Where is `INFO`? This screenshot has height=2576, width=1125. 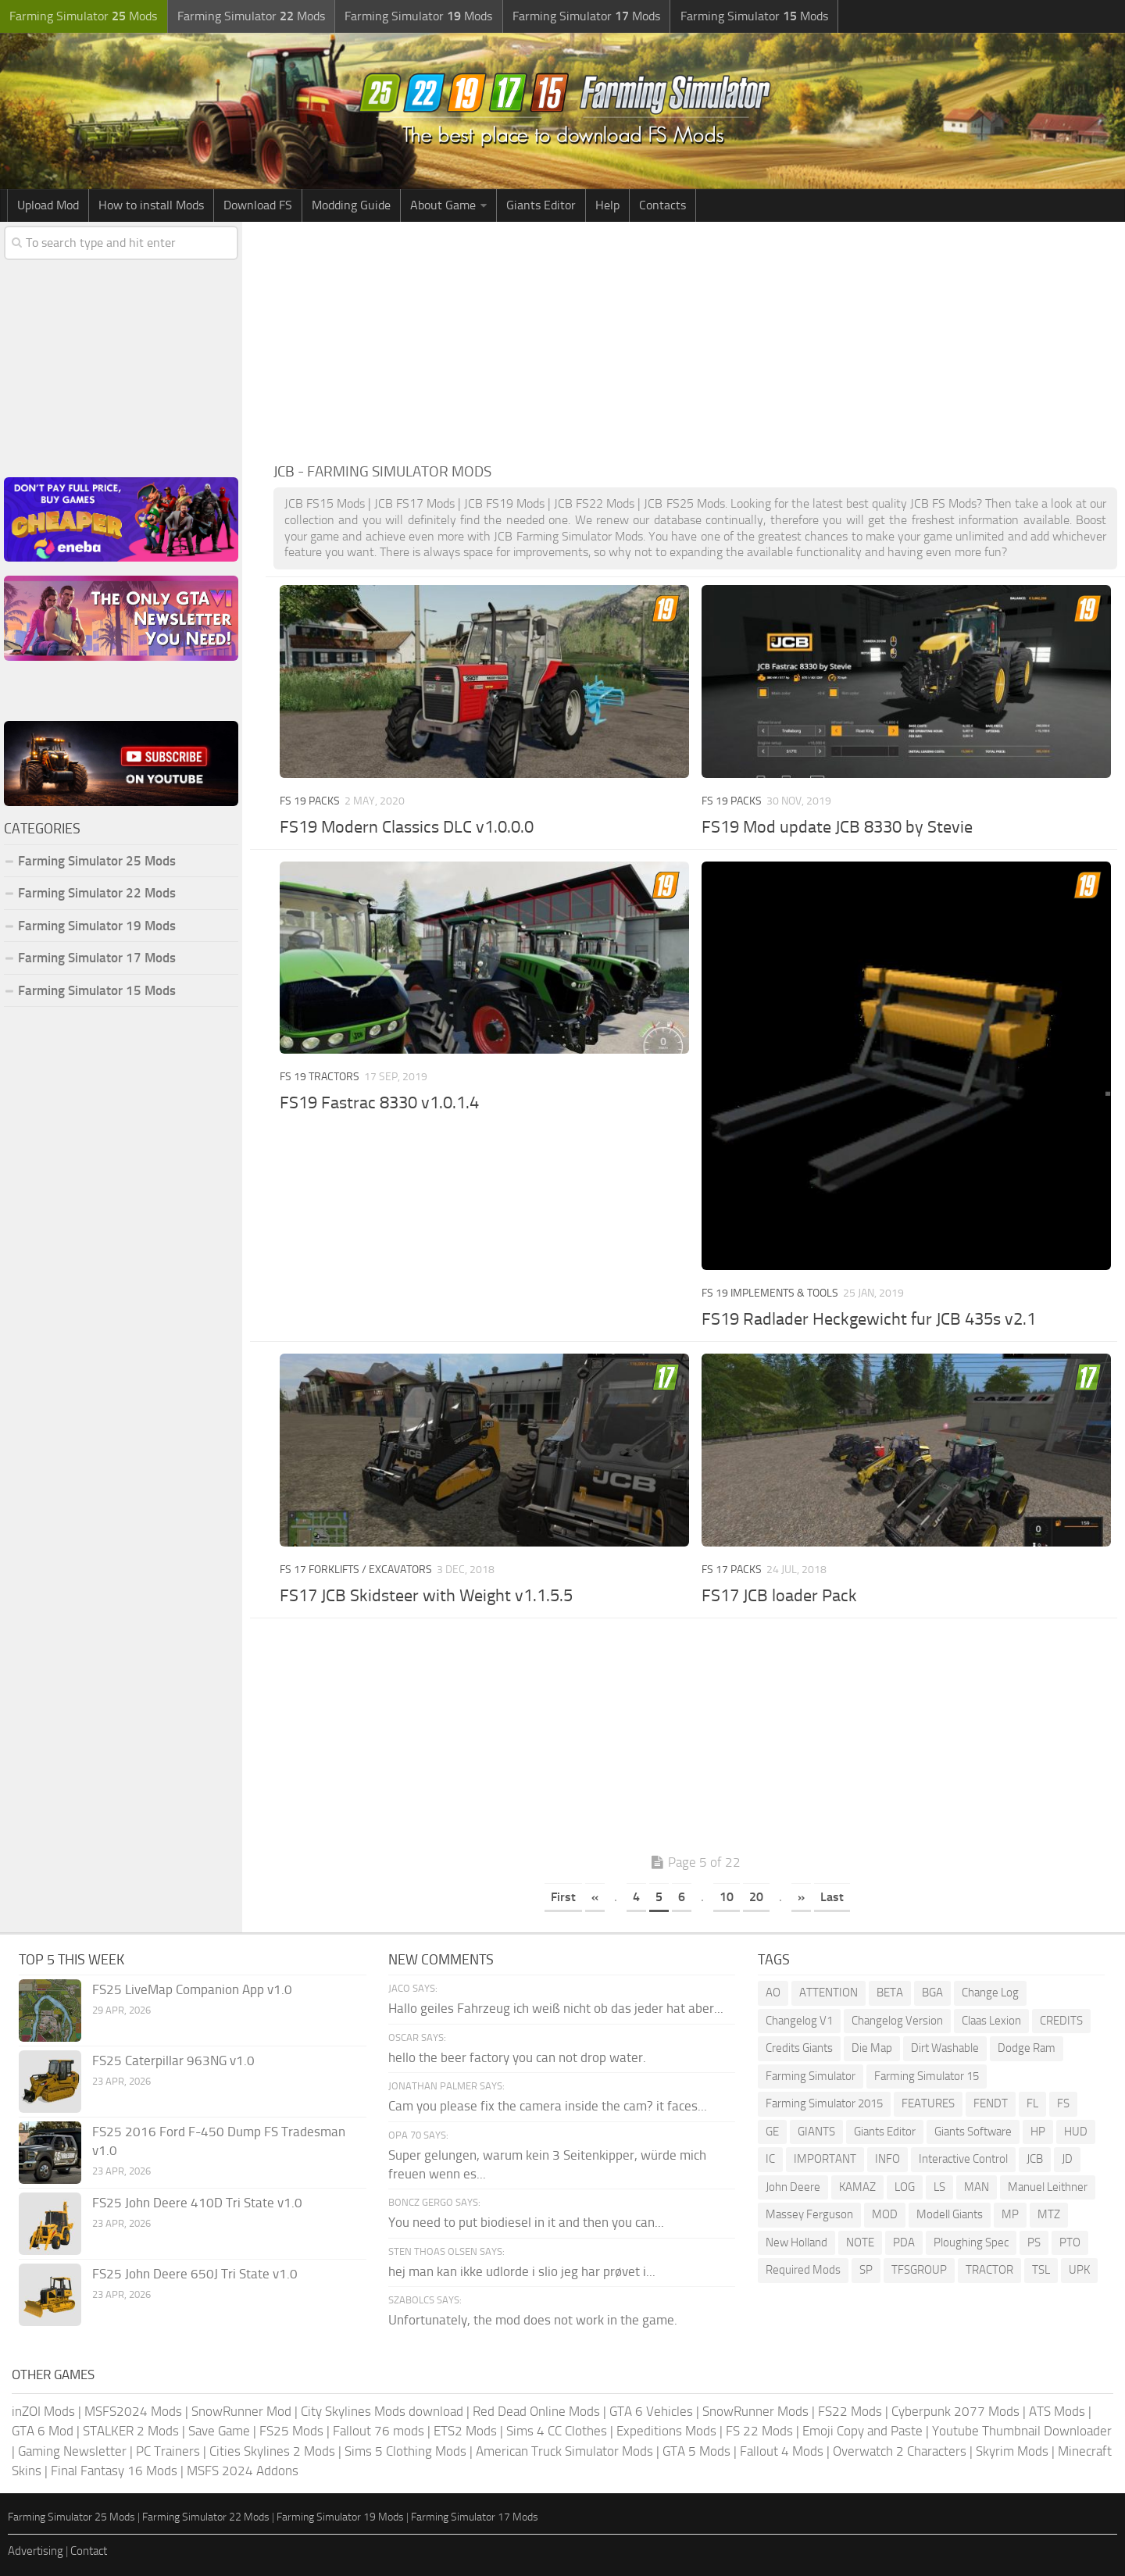 INFO is located at coordinates (887, 2159).